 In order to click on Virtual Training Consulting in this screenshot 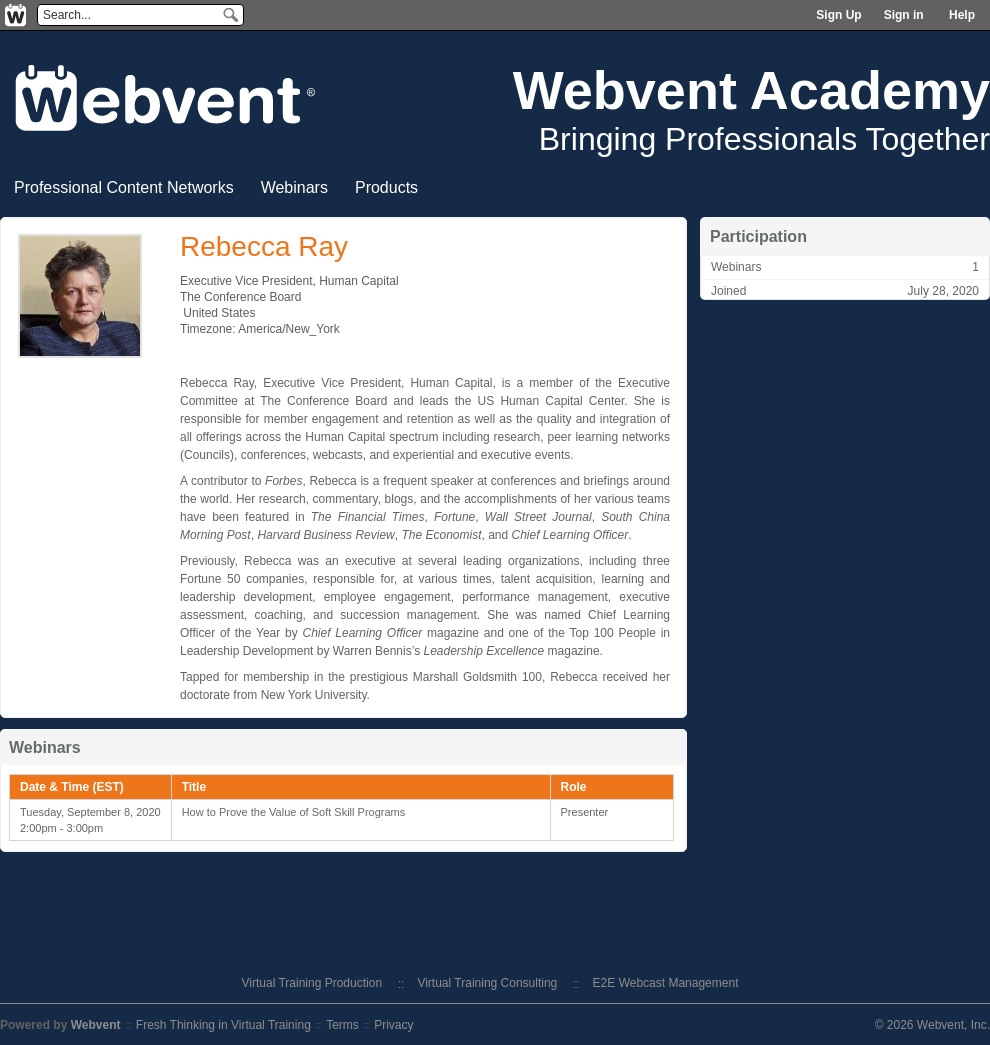, I will do `click(487, 983)`.